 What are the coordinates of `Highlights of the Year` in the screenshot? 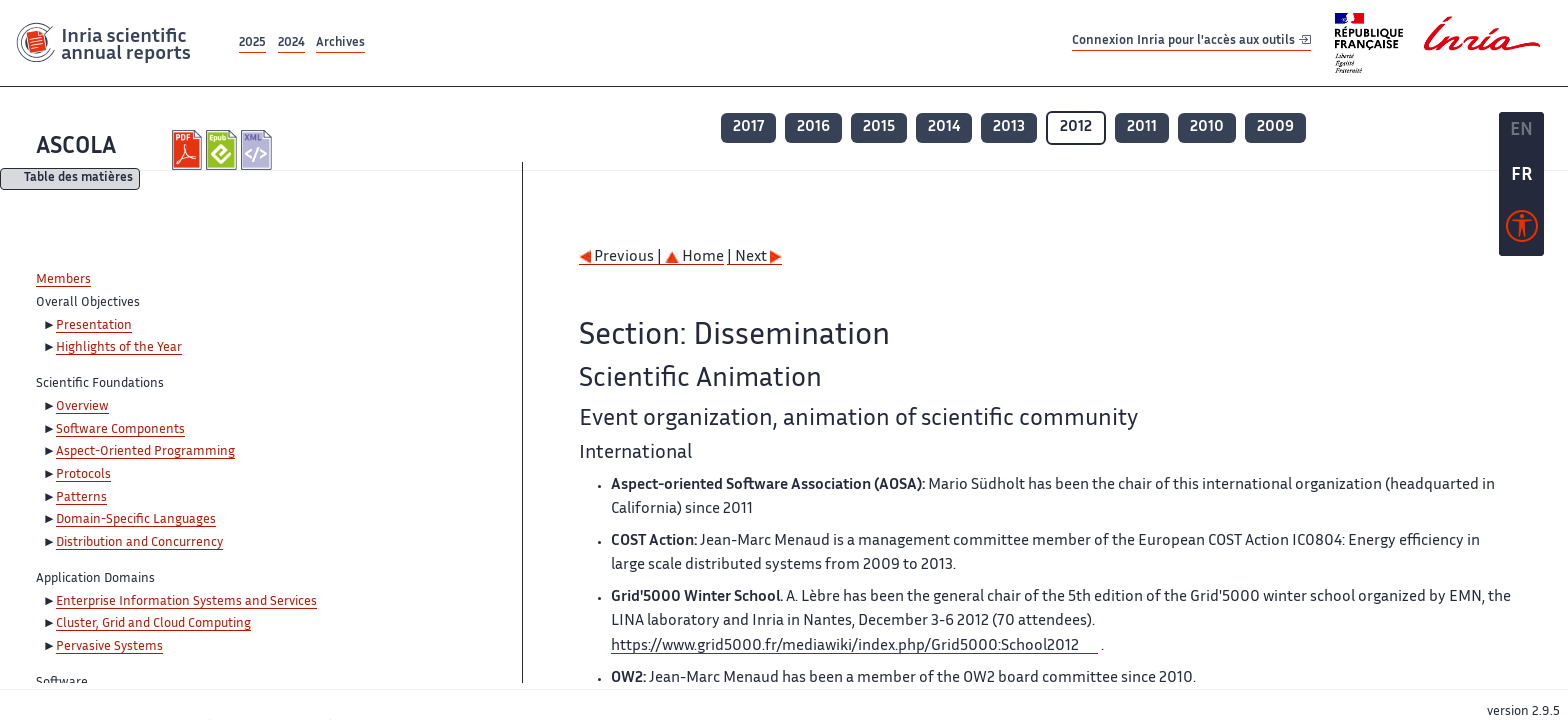 It's located at (119, 348).